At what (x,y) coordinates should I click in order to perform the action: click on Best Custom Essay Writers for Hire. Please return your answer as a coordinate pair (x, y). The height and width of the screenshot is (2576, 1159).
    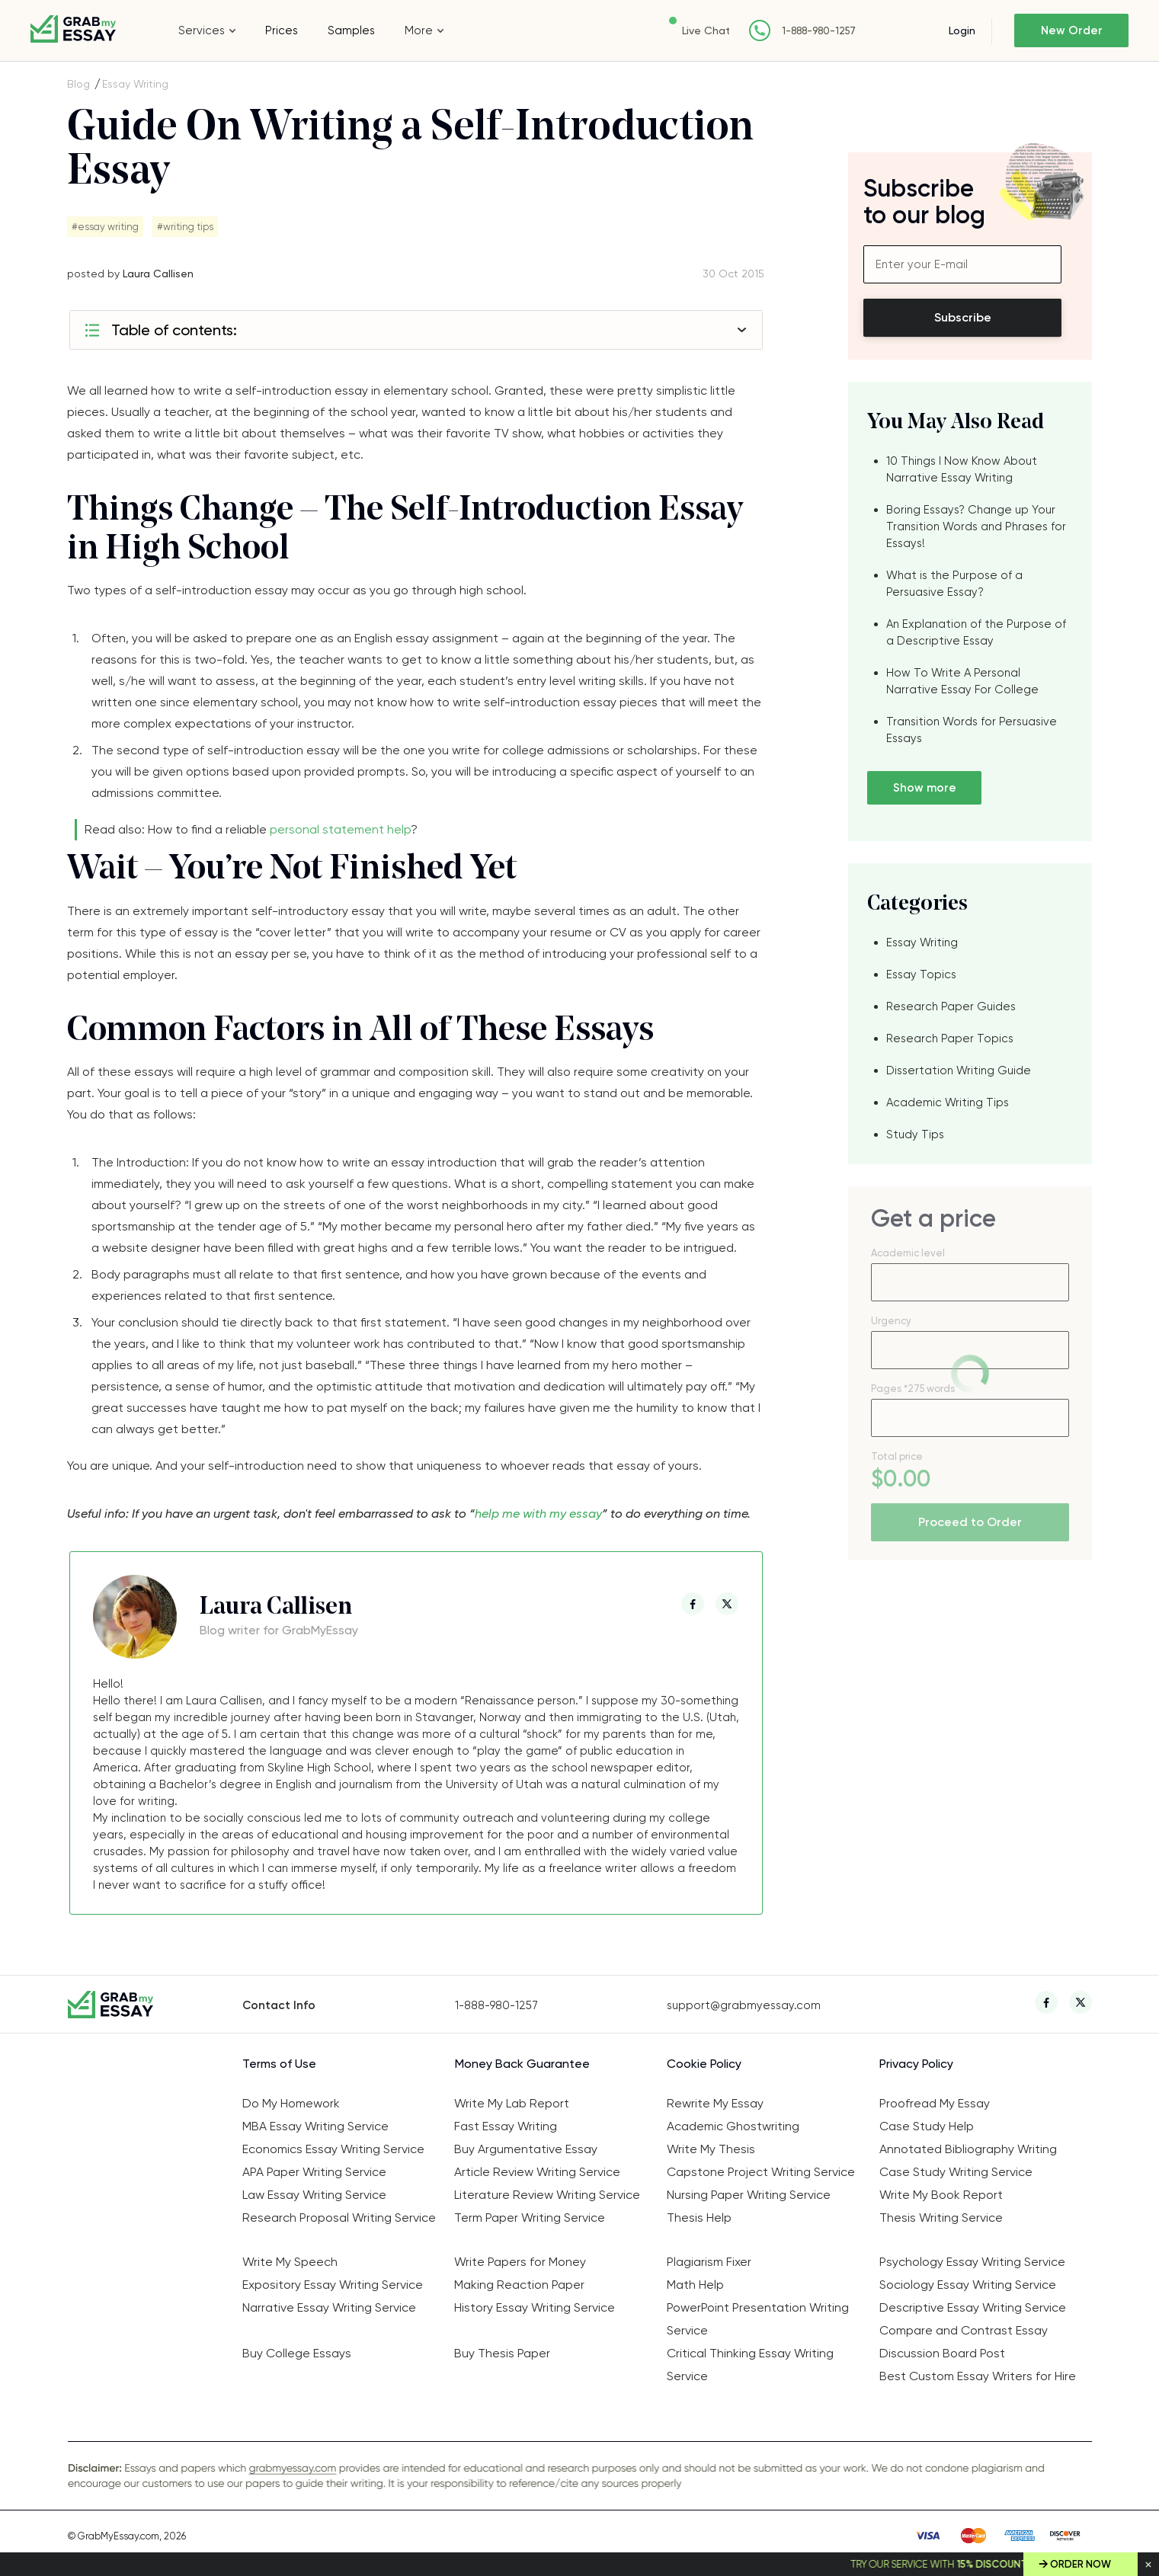
    Looking at the image, I should click on (977, 2376).